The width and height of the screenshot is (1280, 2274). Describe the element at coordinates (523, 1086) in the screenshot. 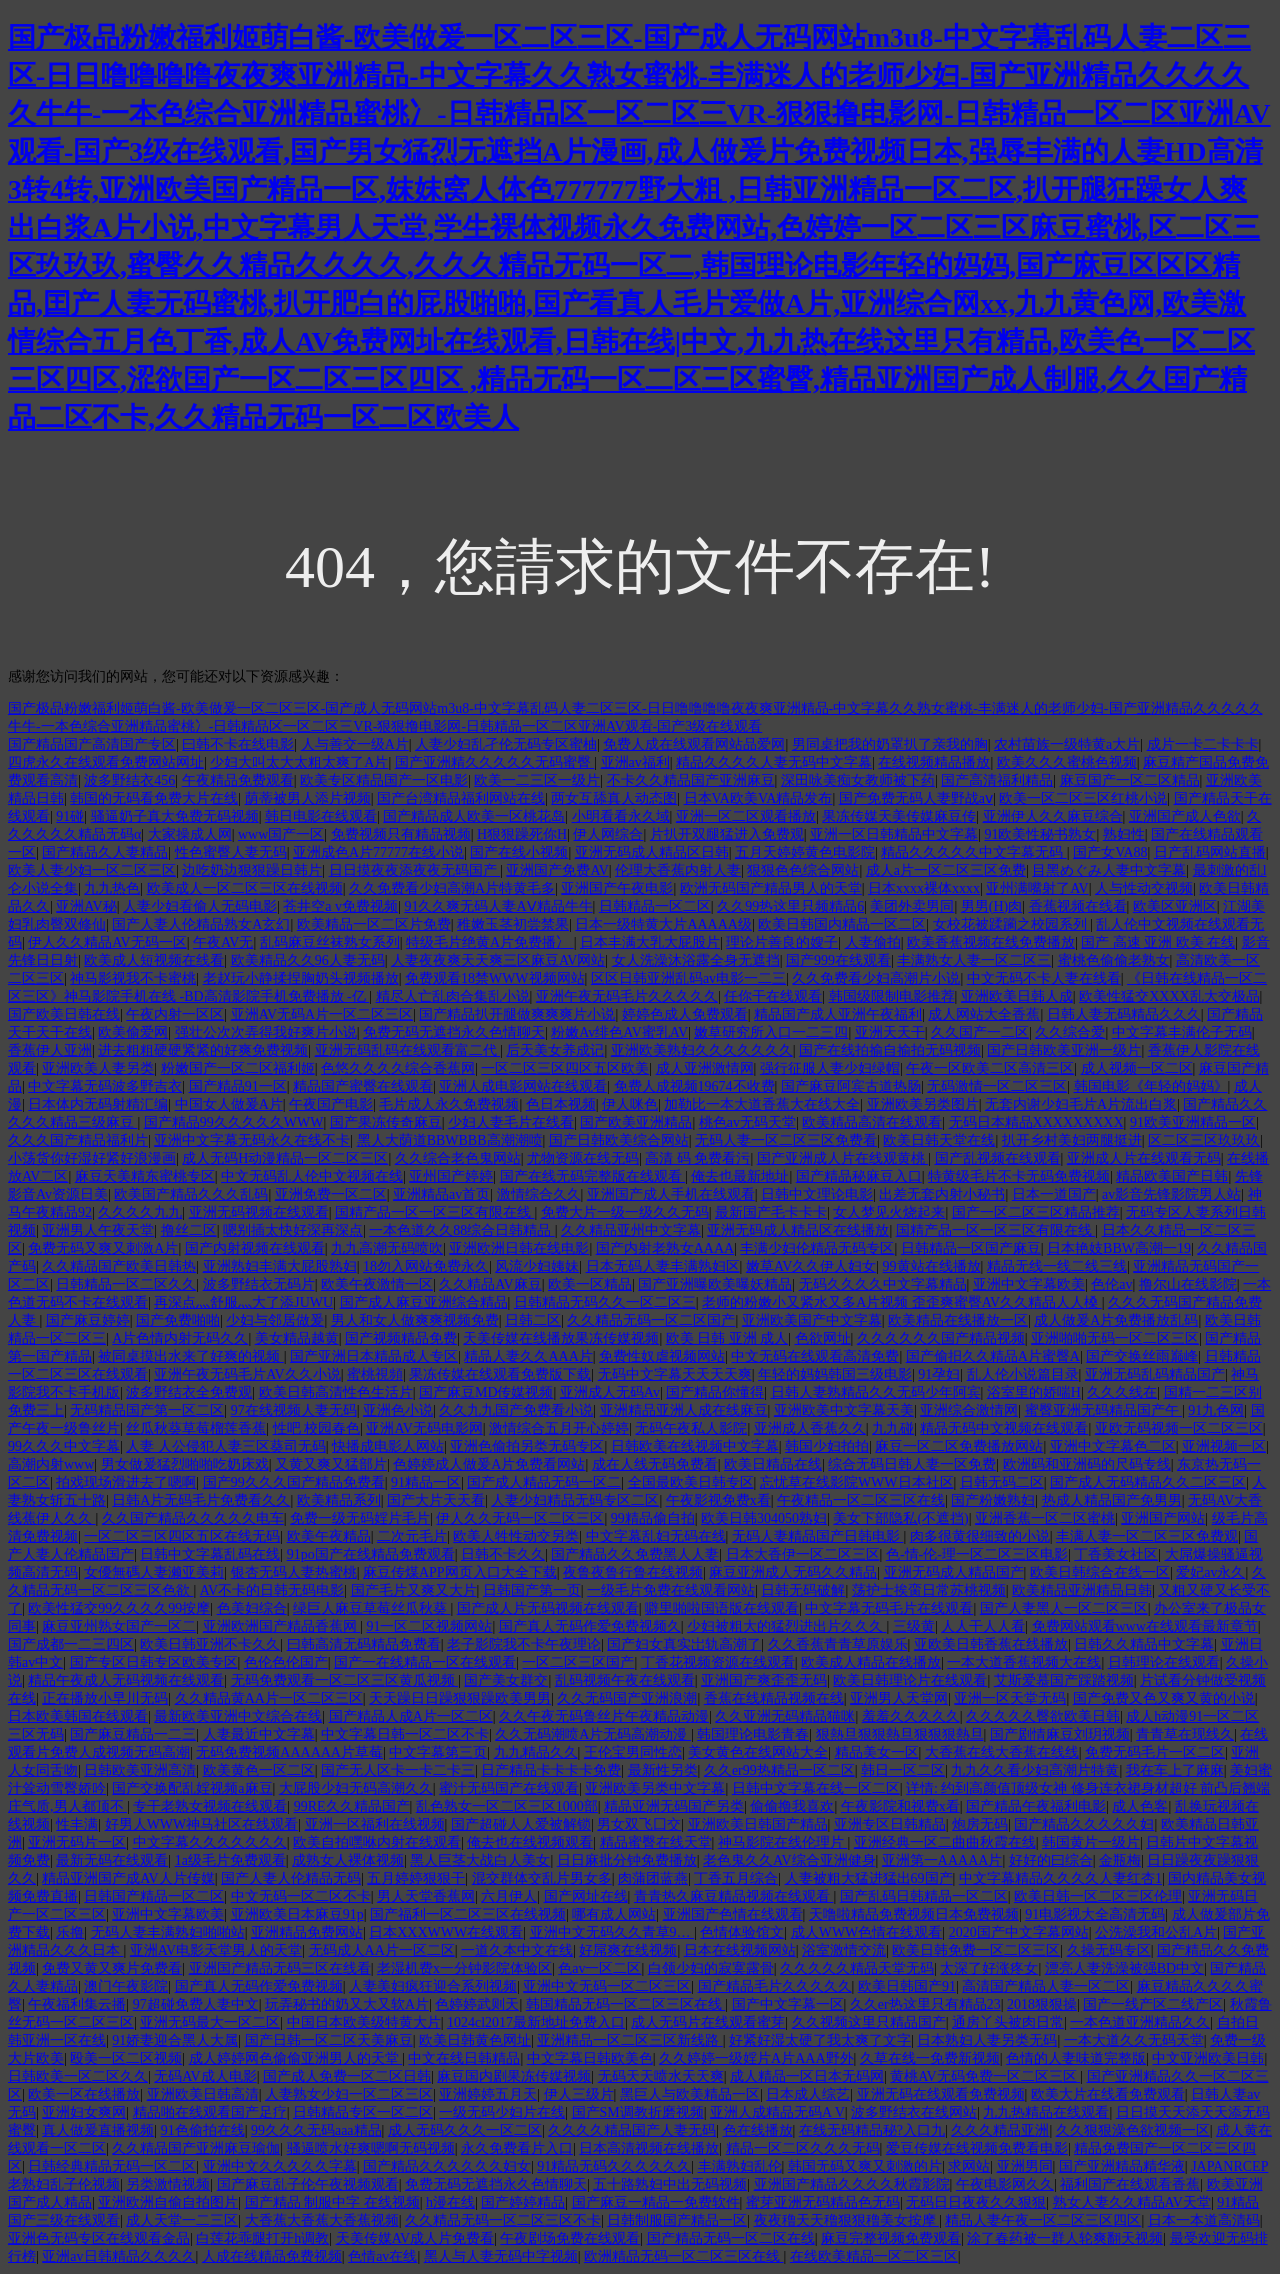

I see `亚洲人成电影网站在线观看` at that location.